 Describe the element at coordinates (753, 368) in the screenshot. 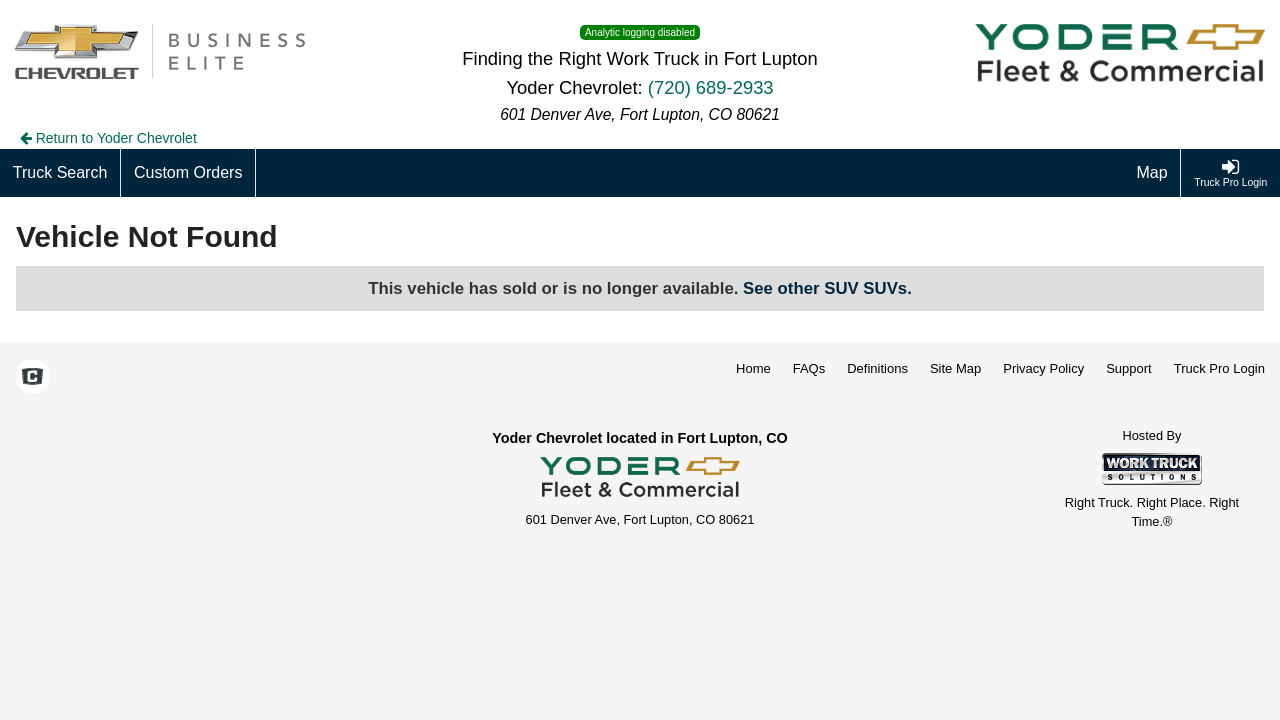

I see `Home` at that location.